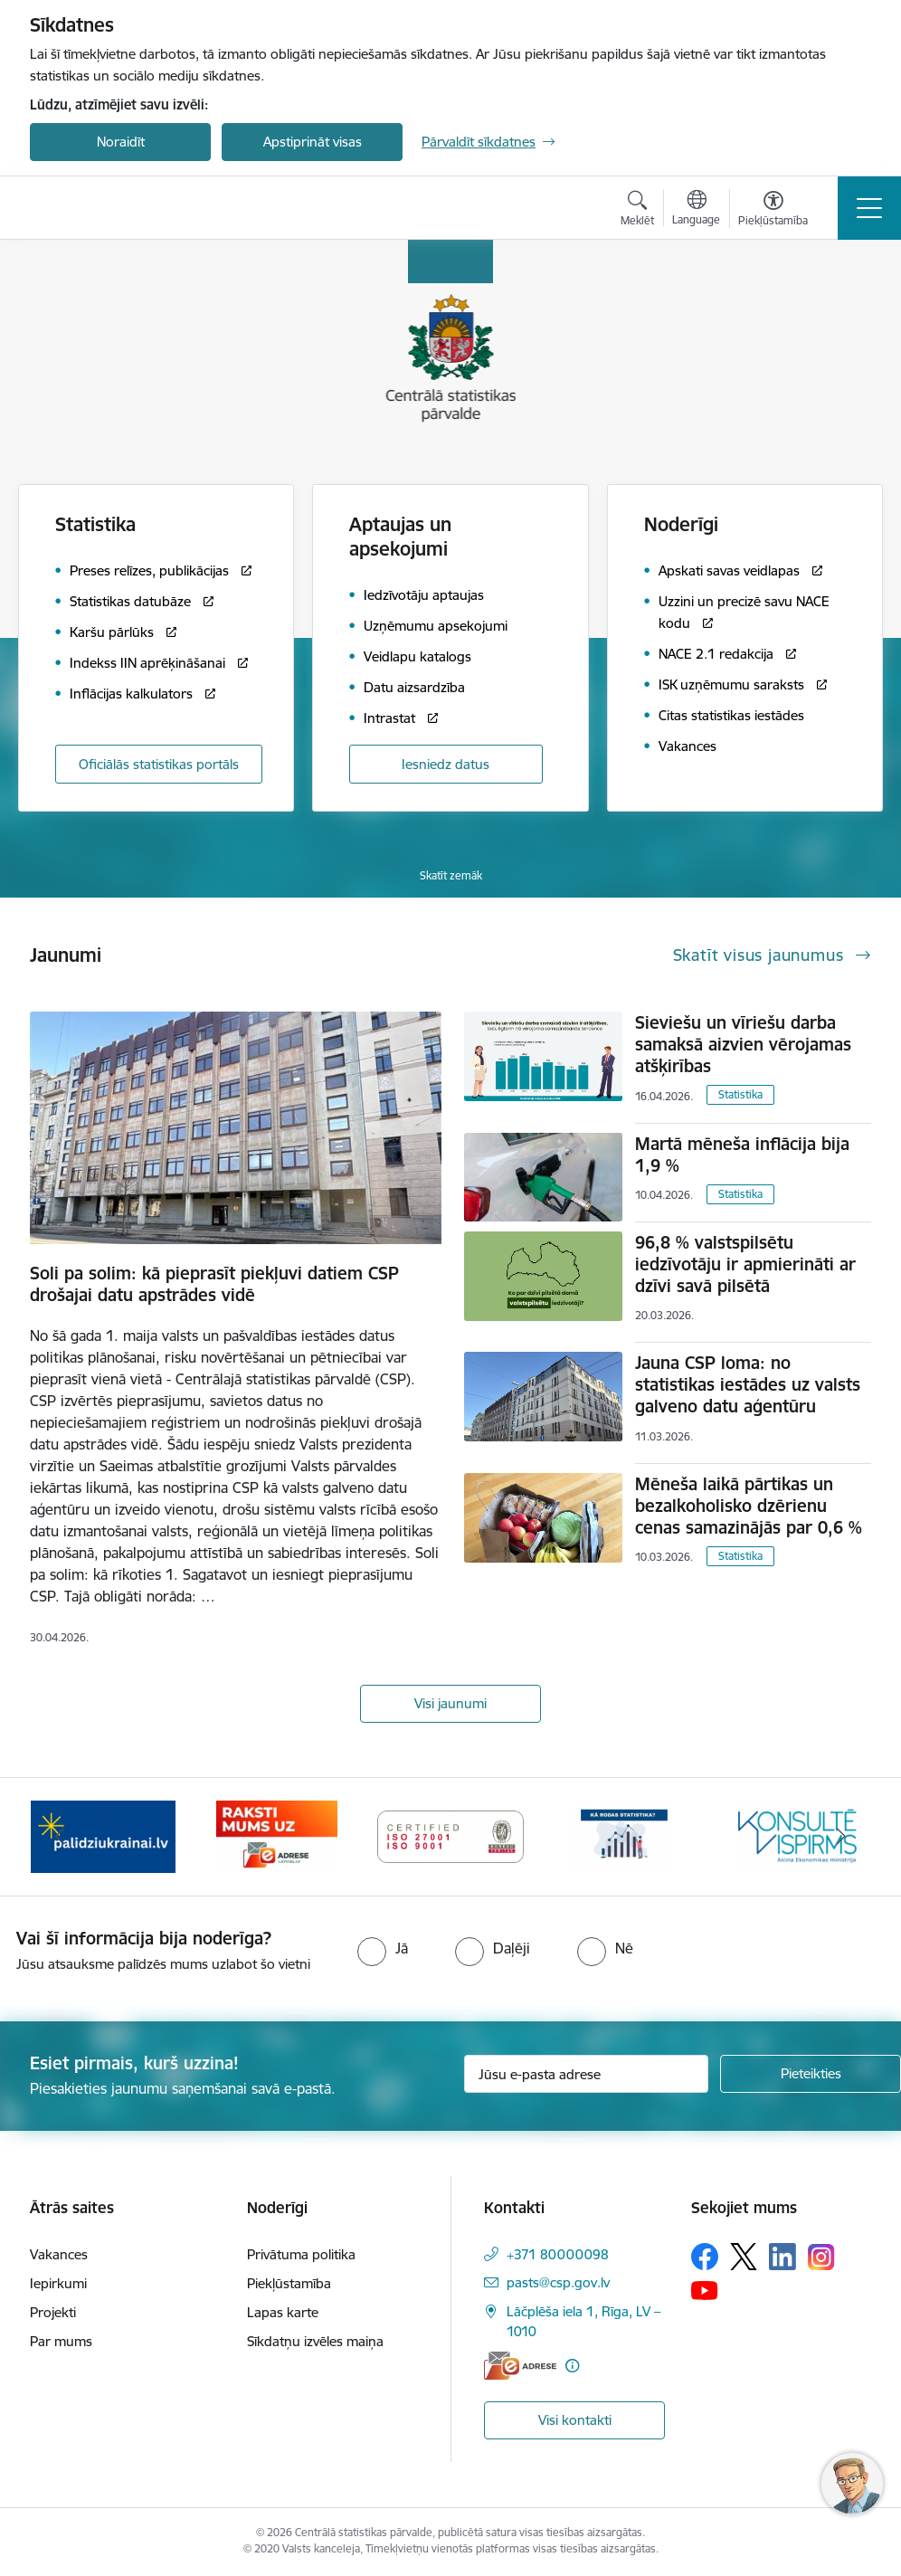 The width and height of the screenshot is (901, 2576). I want to click on [Jūsu e-pasta adrese], so click(586, 2074).